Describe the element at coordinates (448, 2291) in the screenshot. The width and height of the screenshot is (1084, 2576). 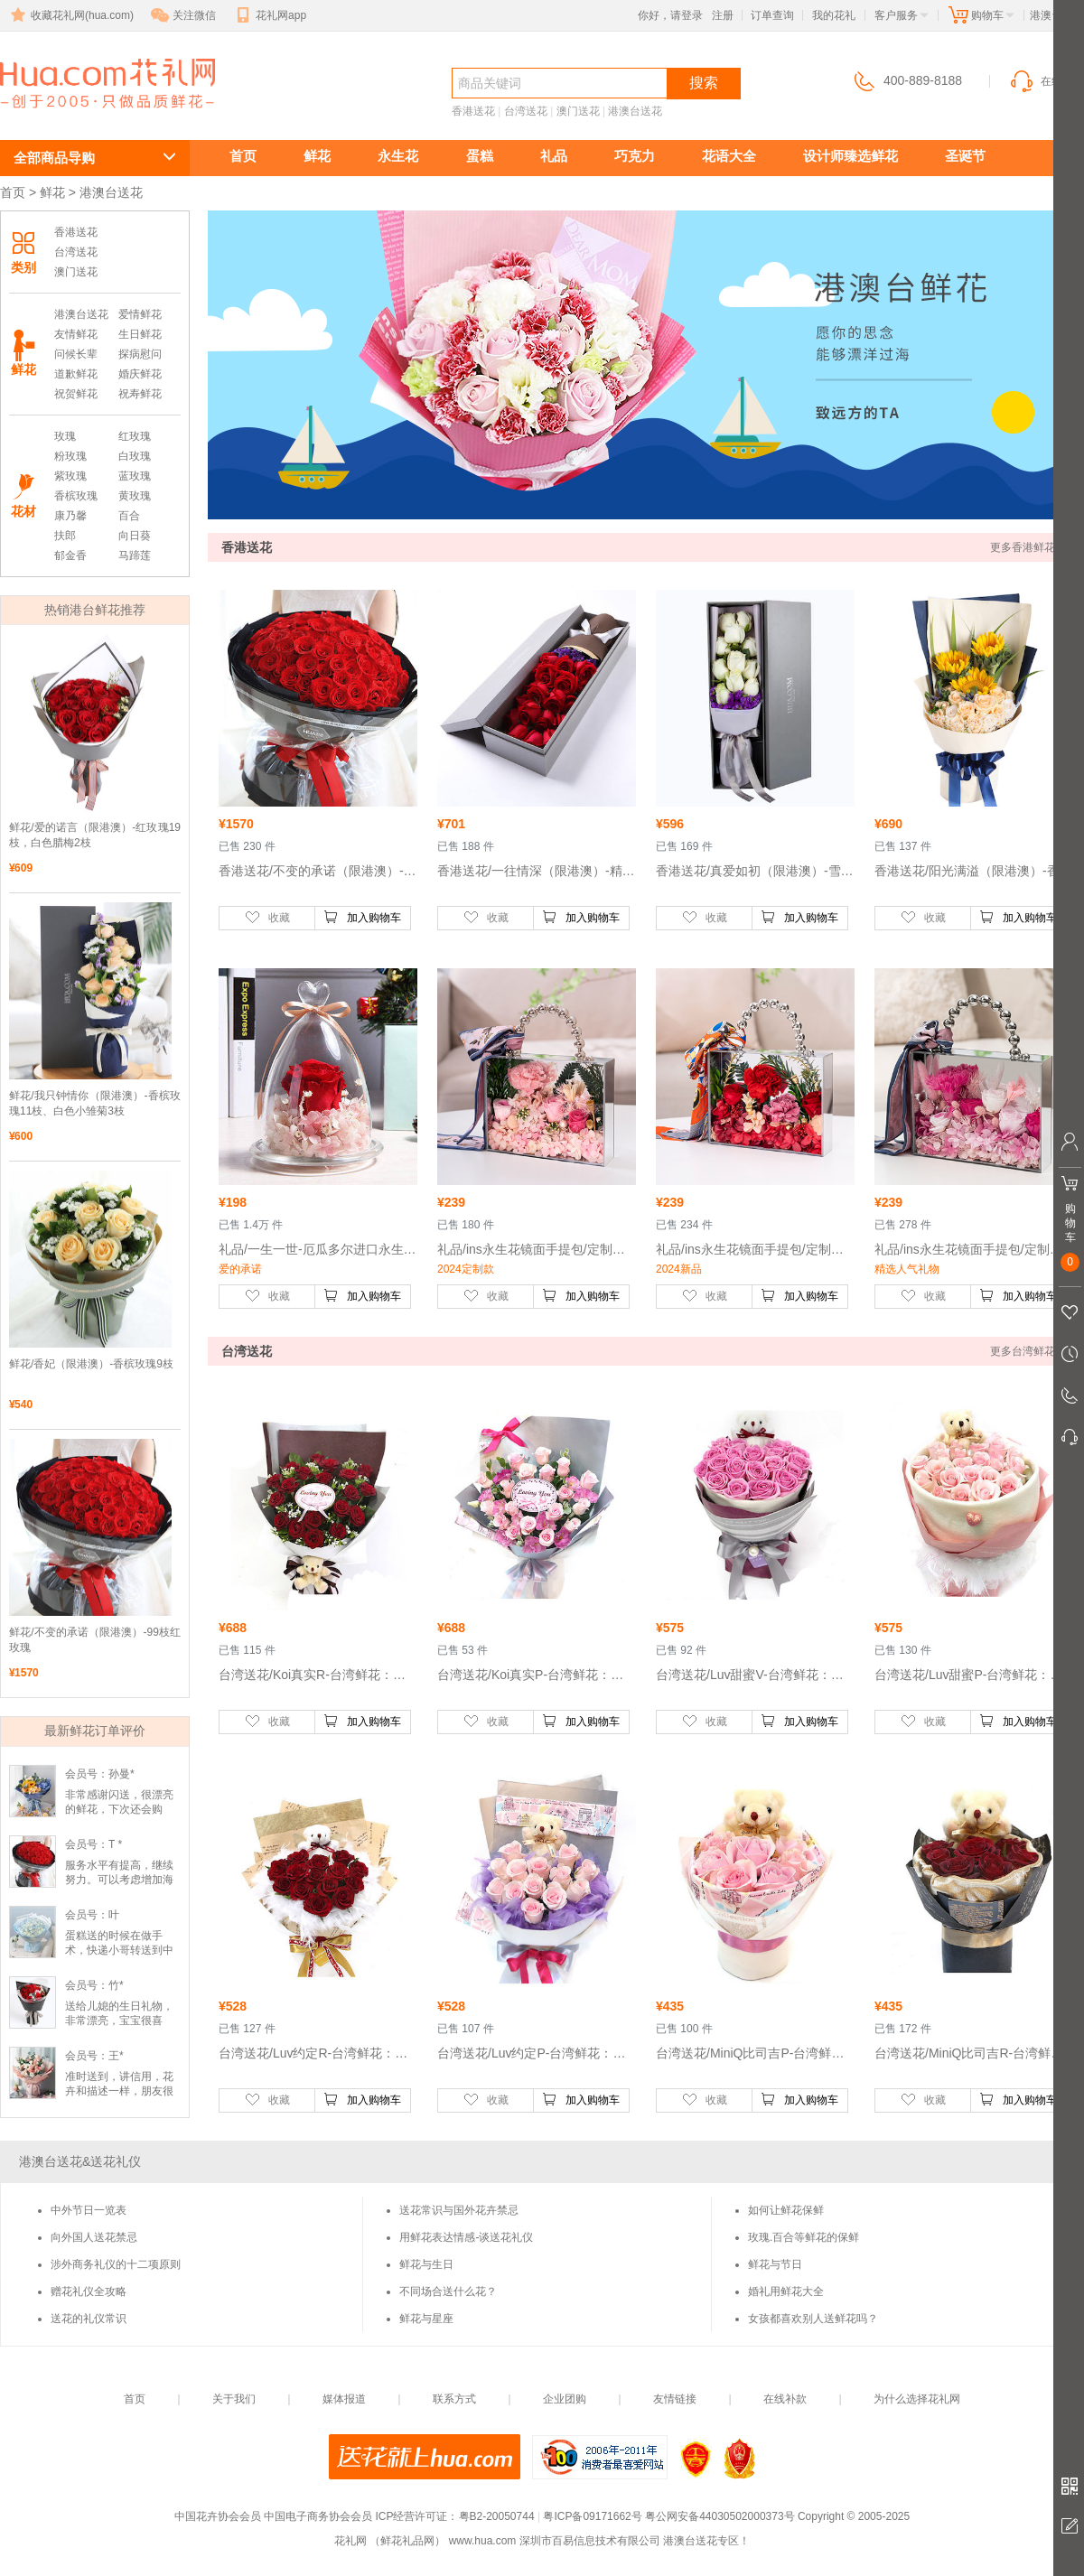
I see `不同场合送什么花？` at that location.